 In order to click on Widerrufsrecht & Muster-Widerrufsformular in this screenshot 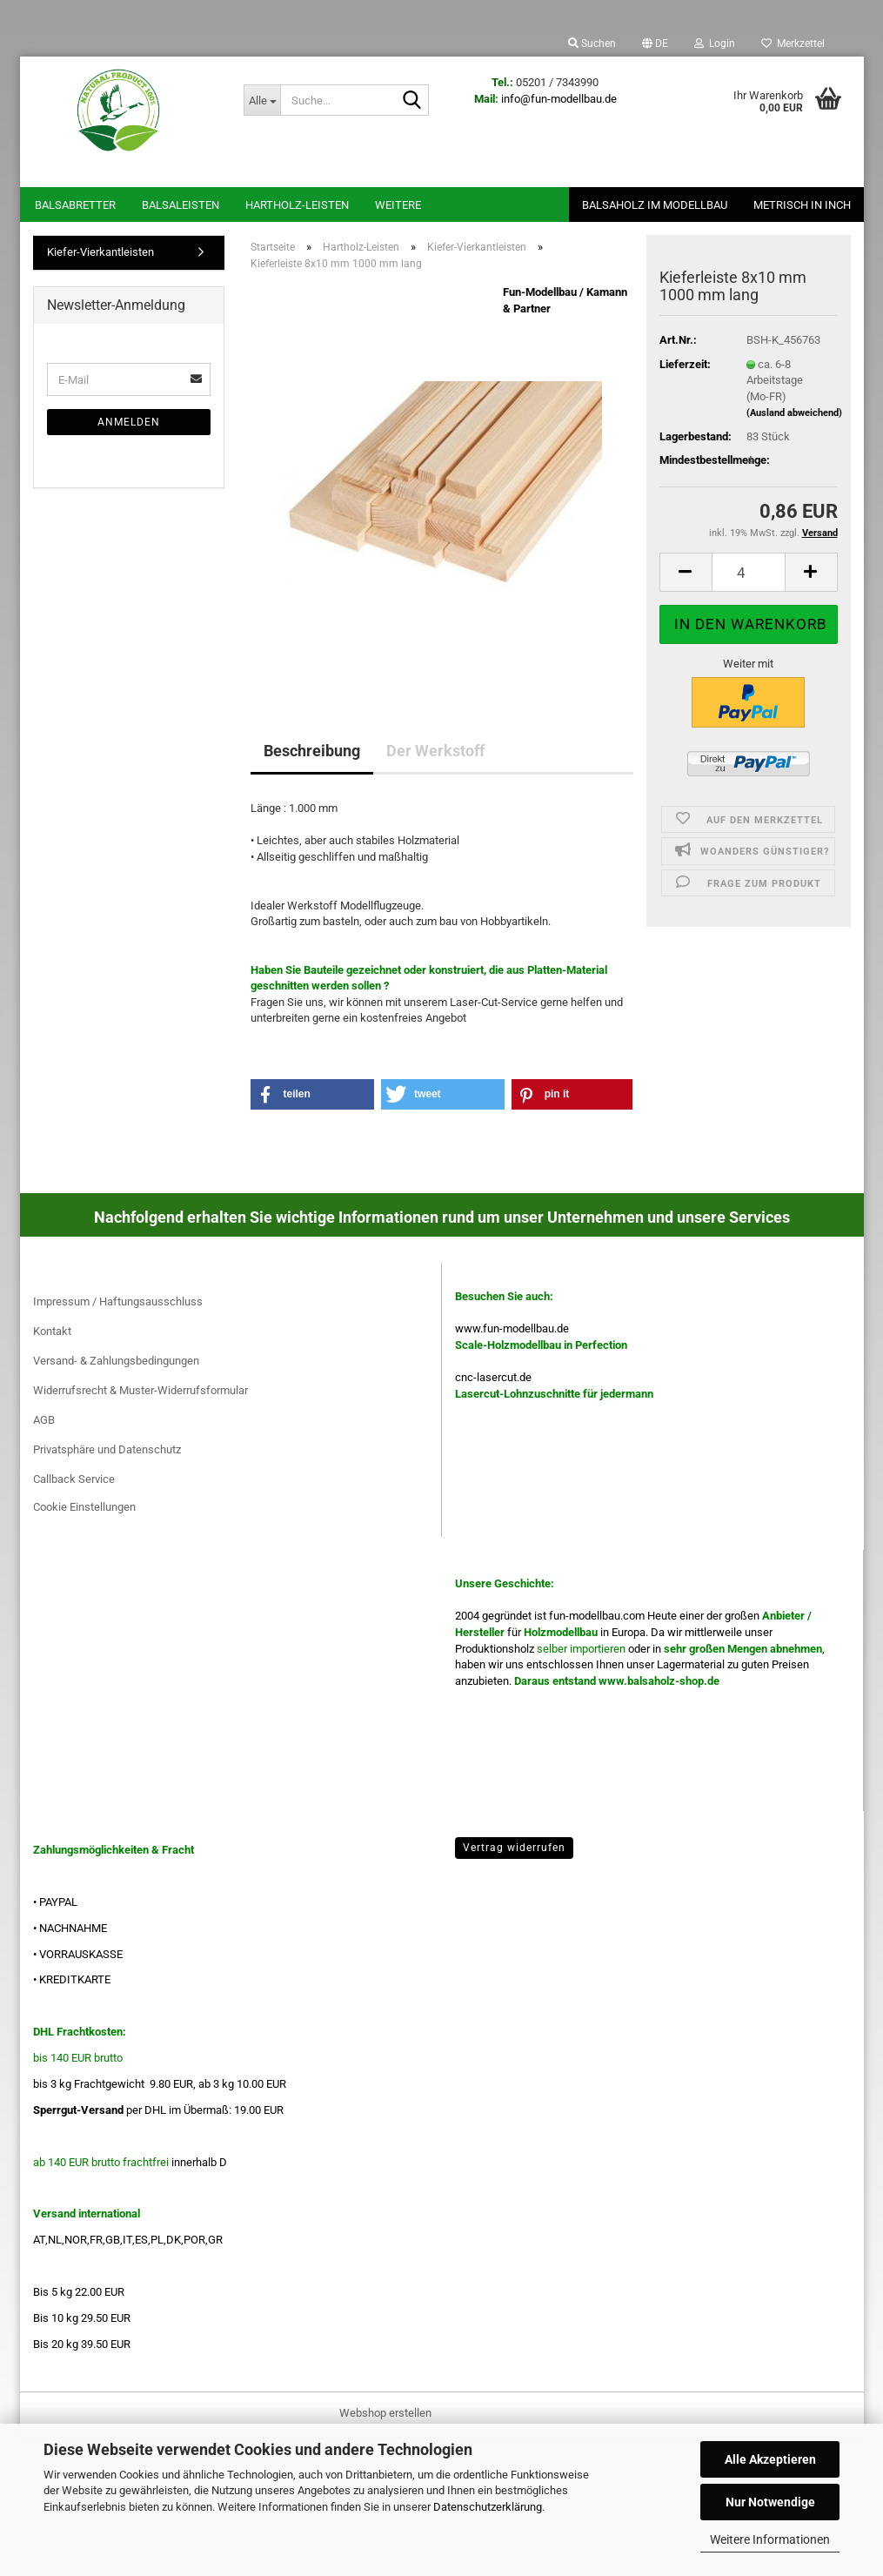, I will do `click(140, 1390)`.